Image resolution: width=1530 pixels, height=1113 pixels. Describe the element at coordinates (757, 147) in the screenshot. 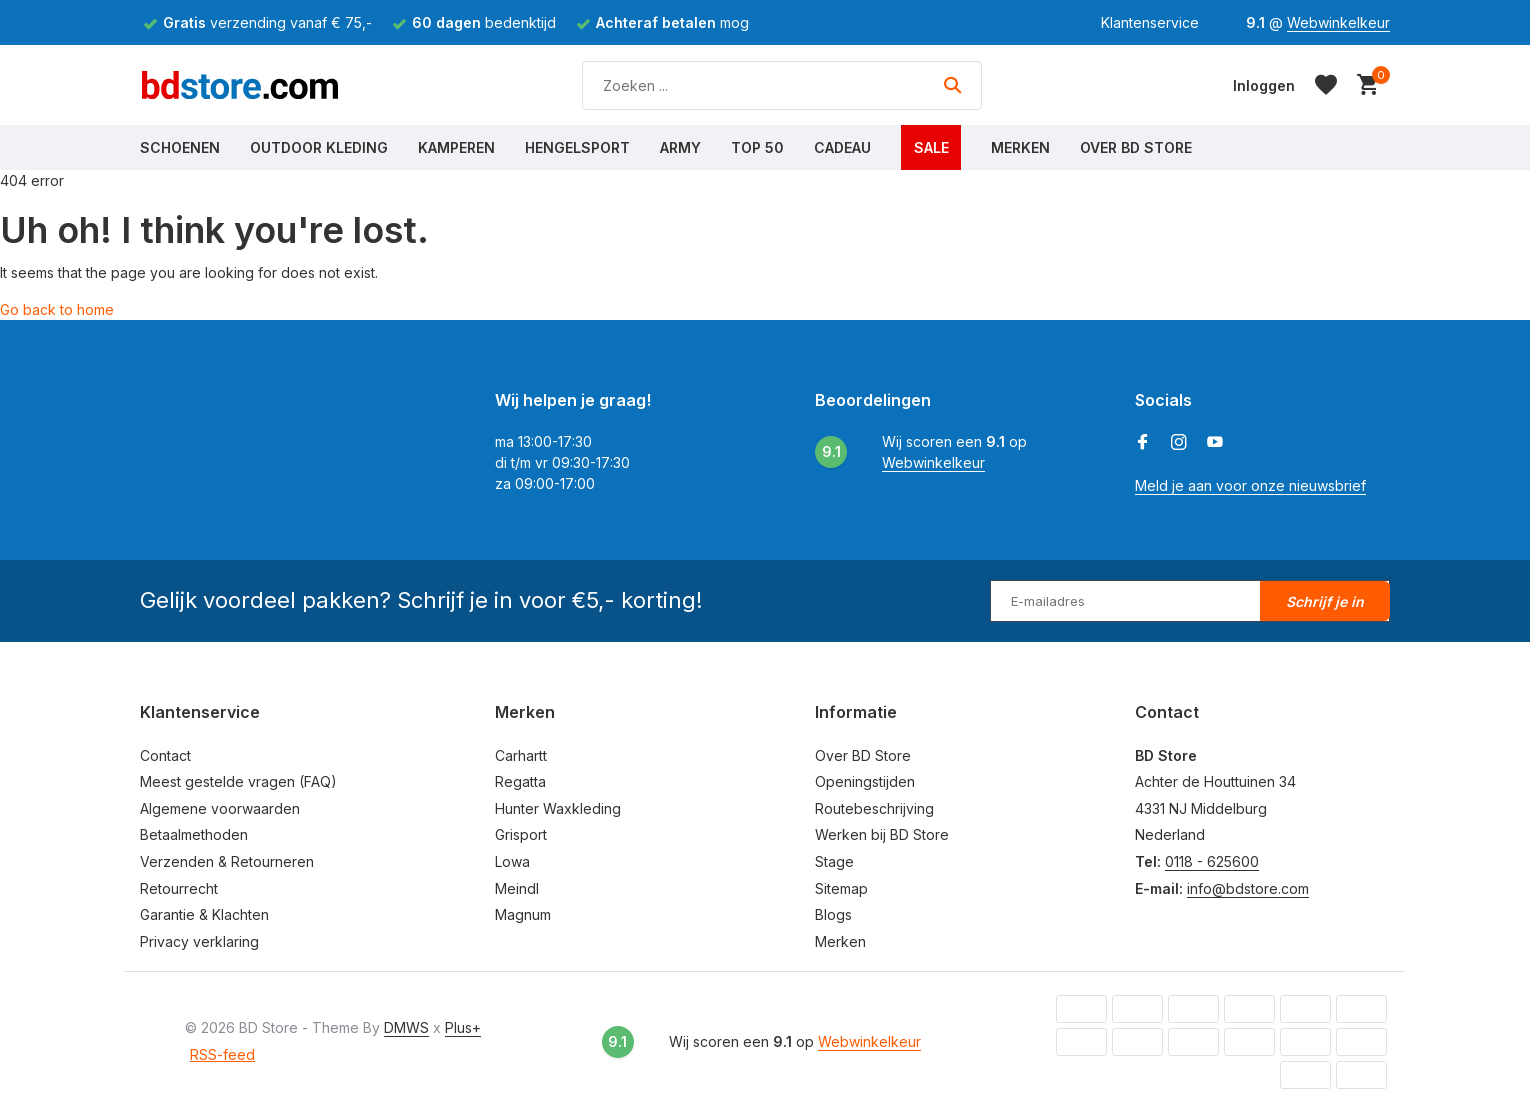

I see `Top 50` at that location.